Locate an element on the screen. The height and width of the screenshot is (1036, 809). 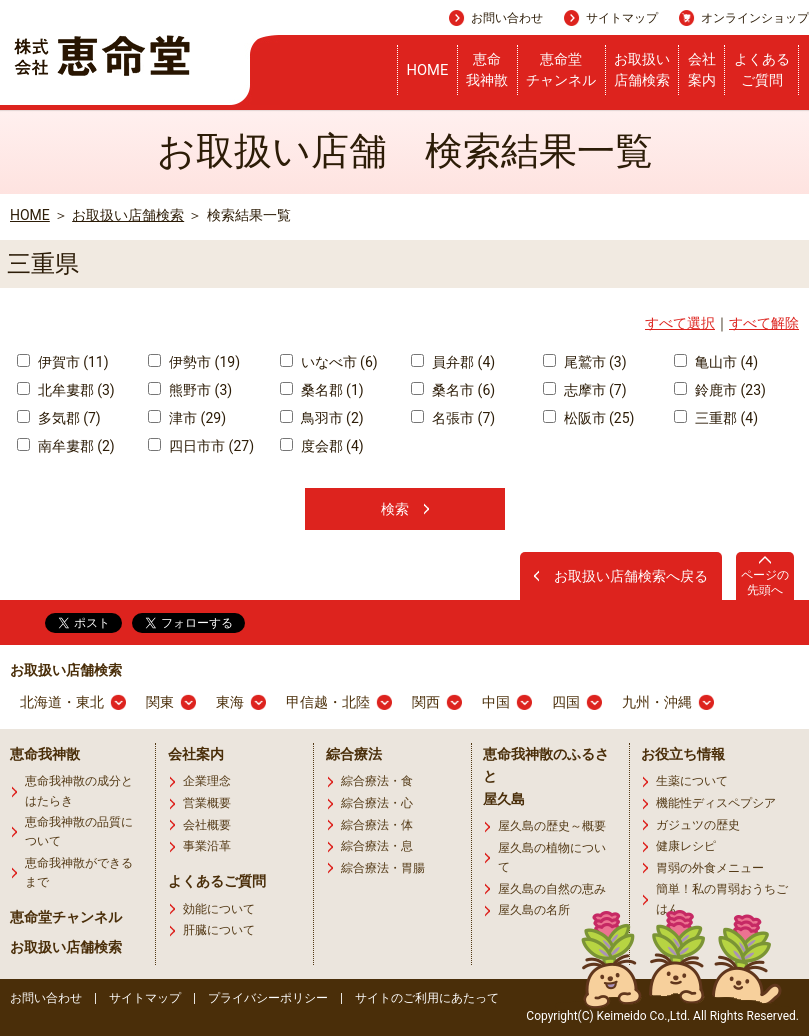
恵命我神散 is located at coordinates (487, 69).